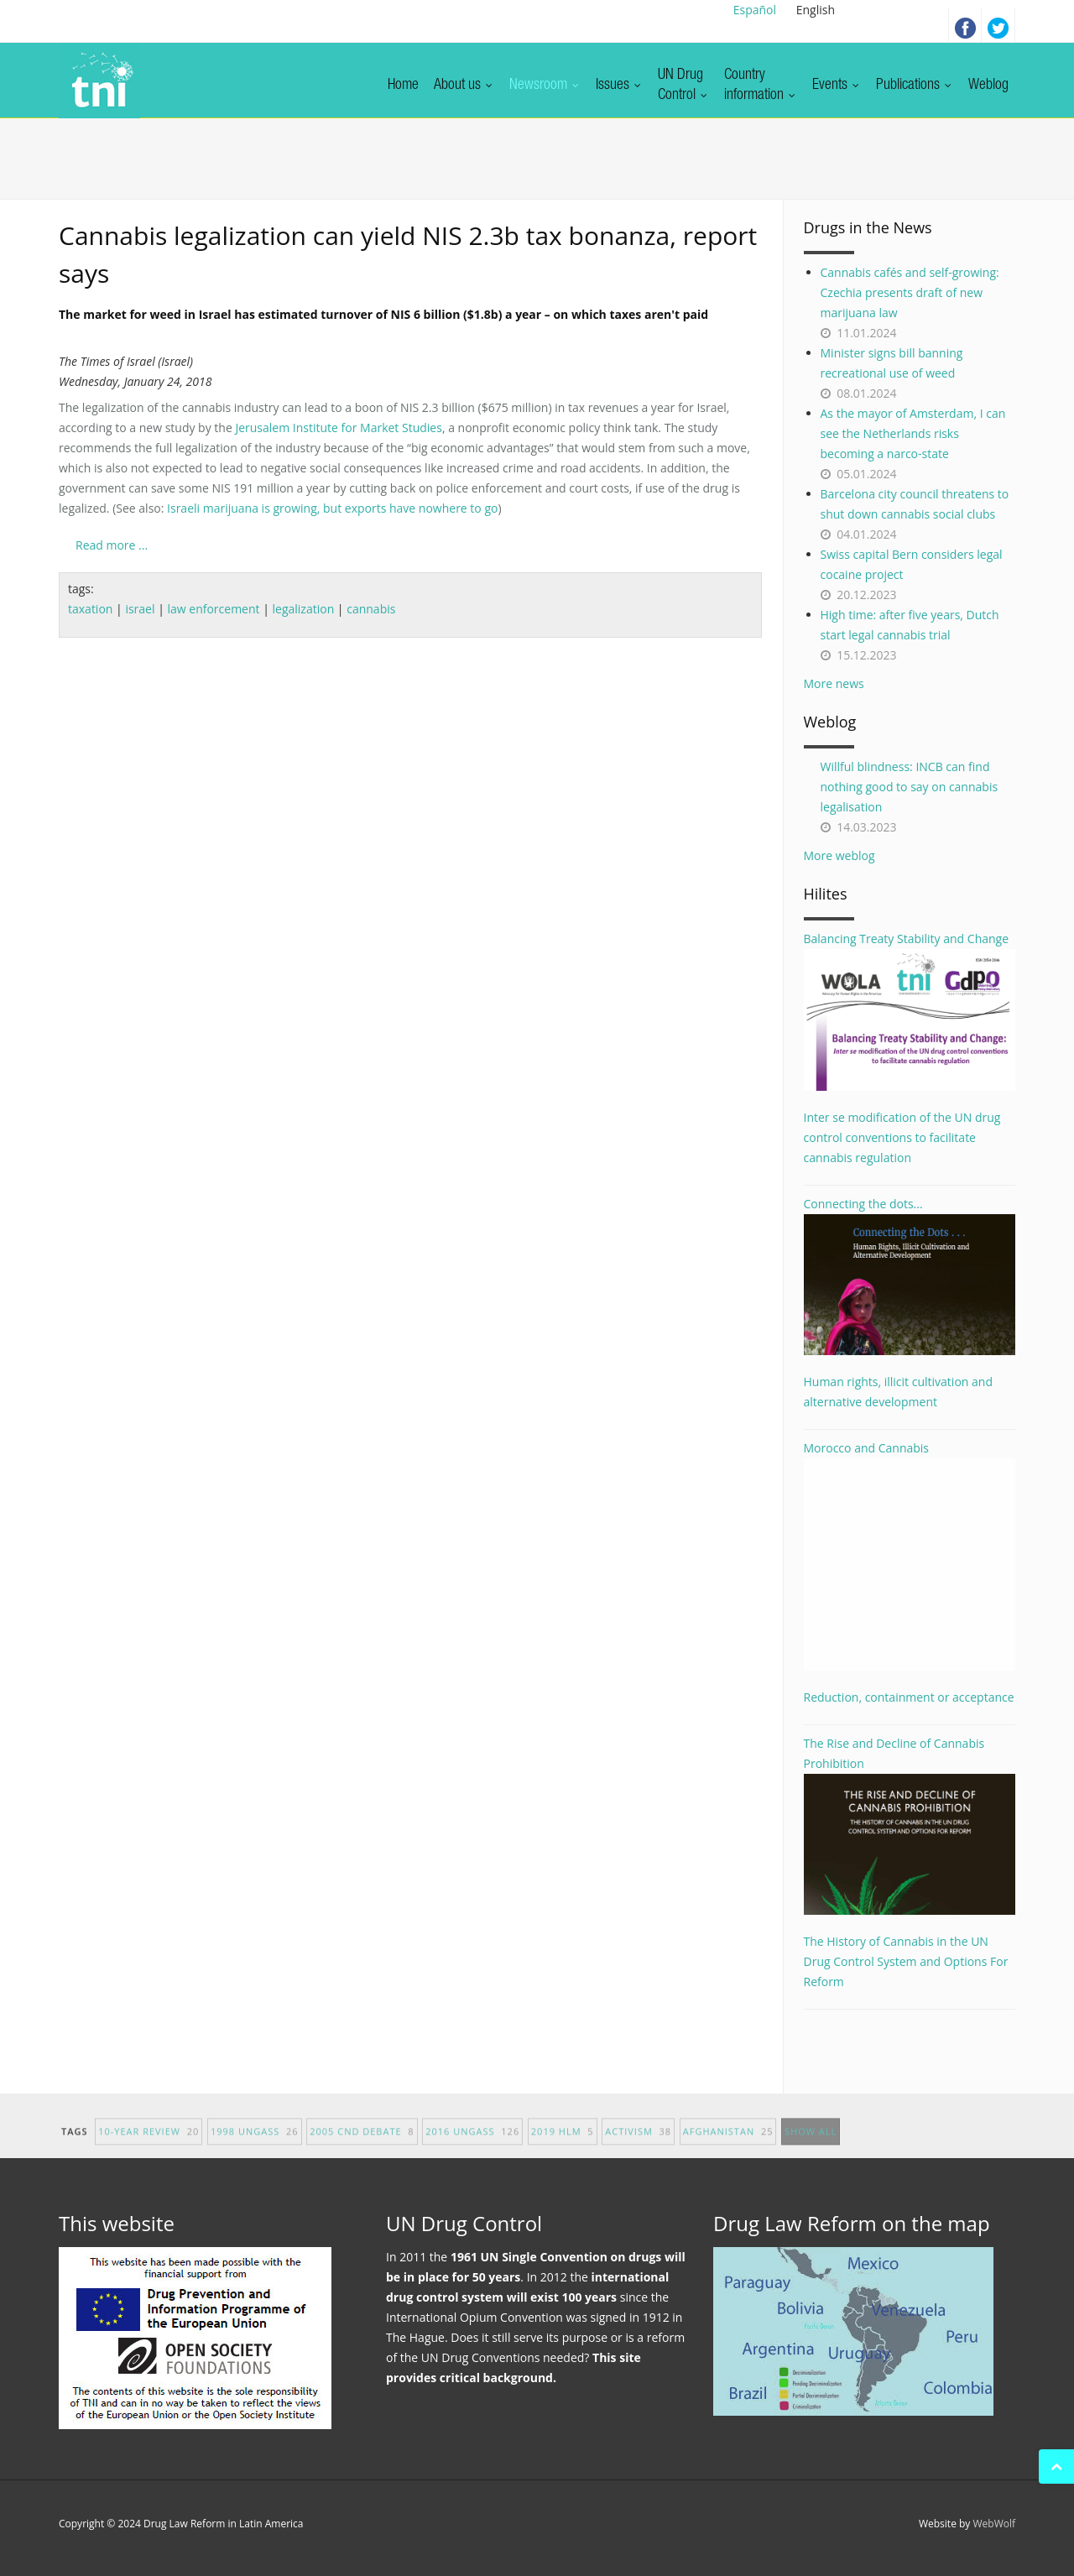  What do you see at coordinates (993, 2523) in the screenshot?
I see `WebWolf` at bounding box center [993, 2523].